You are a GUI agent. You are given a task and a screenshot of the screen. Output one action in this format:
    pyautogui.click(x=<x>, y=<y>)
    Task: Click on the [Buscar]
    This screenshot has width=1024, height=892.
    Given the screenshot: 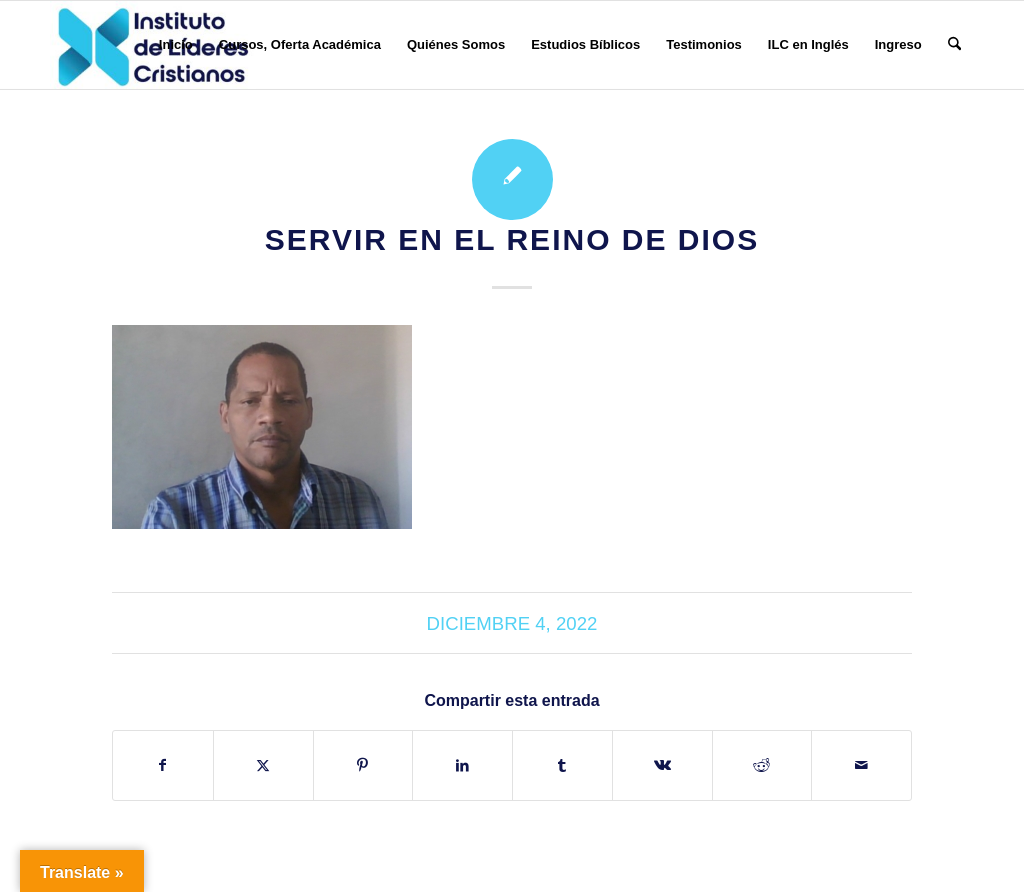 What is the action you would take?
    pyautogui.click(x=954, y=45)
    